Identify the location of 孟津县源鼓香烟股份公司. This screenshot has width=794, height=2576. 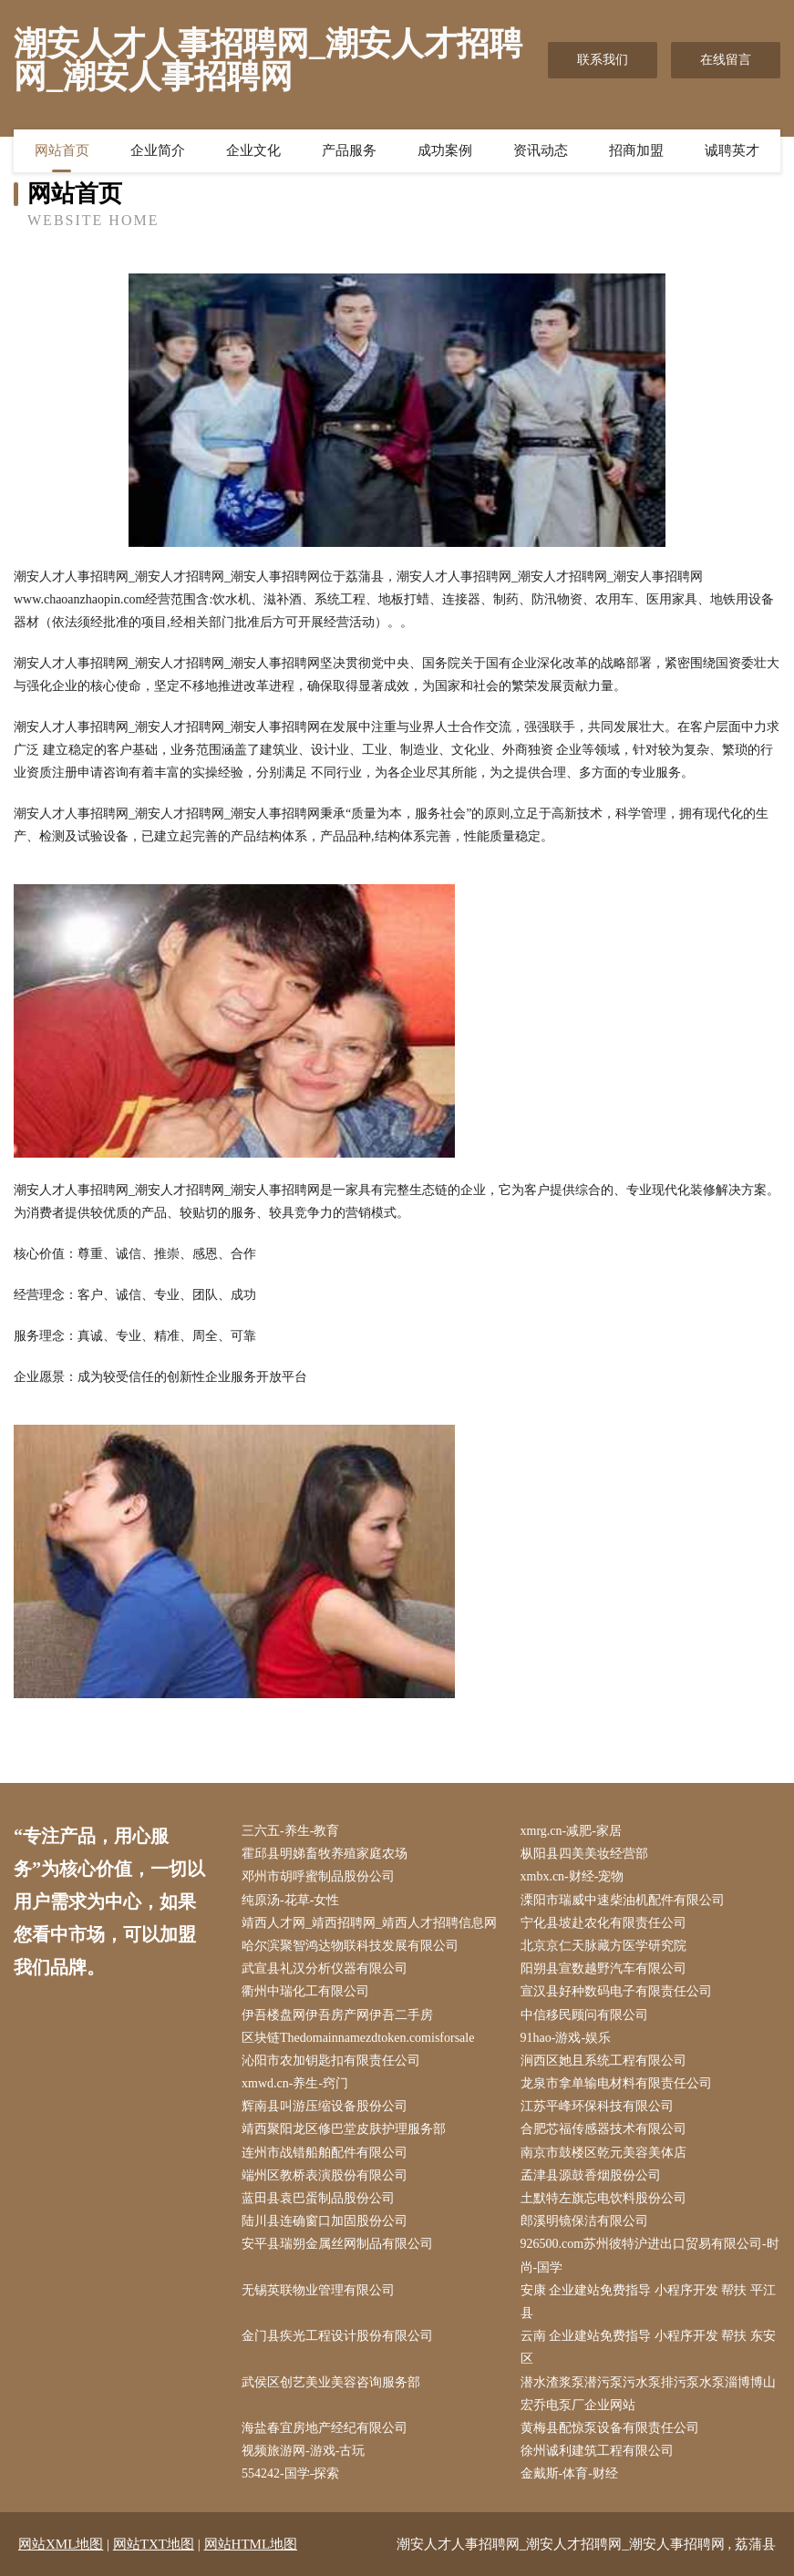
(591, 2175).